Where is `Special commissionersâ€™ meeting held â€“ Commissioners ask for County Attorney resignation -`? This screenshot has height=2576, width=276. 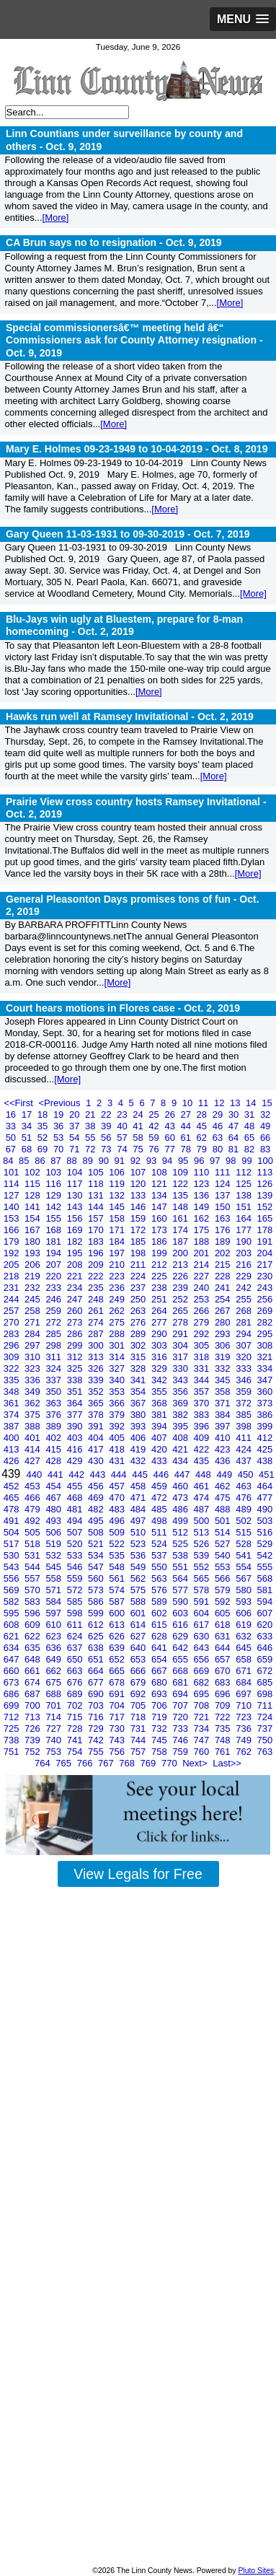
Special commissionersâ€™ meeting held â€“ Commissioners ask for County Attorney resignation - is located at coordinates (134, 340).